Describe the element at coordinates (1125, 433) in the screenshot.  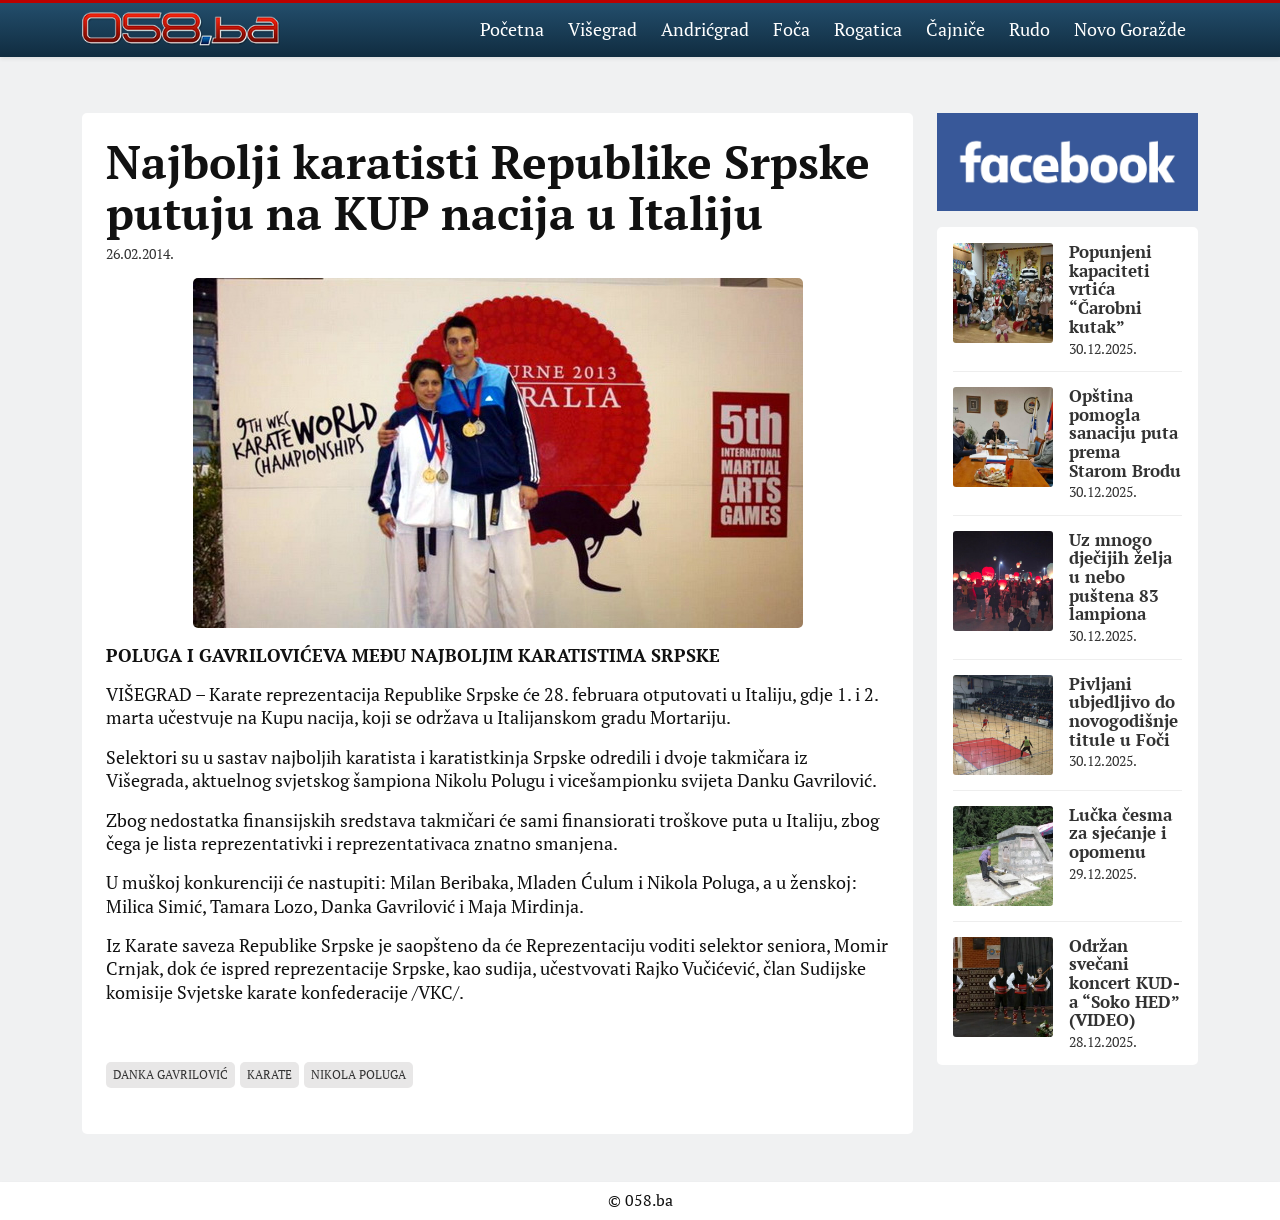
I see `Opština pomogla sanaciju puta prema Starom Brodu` at that location.